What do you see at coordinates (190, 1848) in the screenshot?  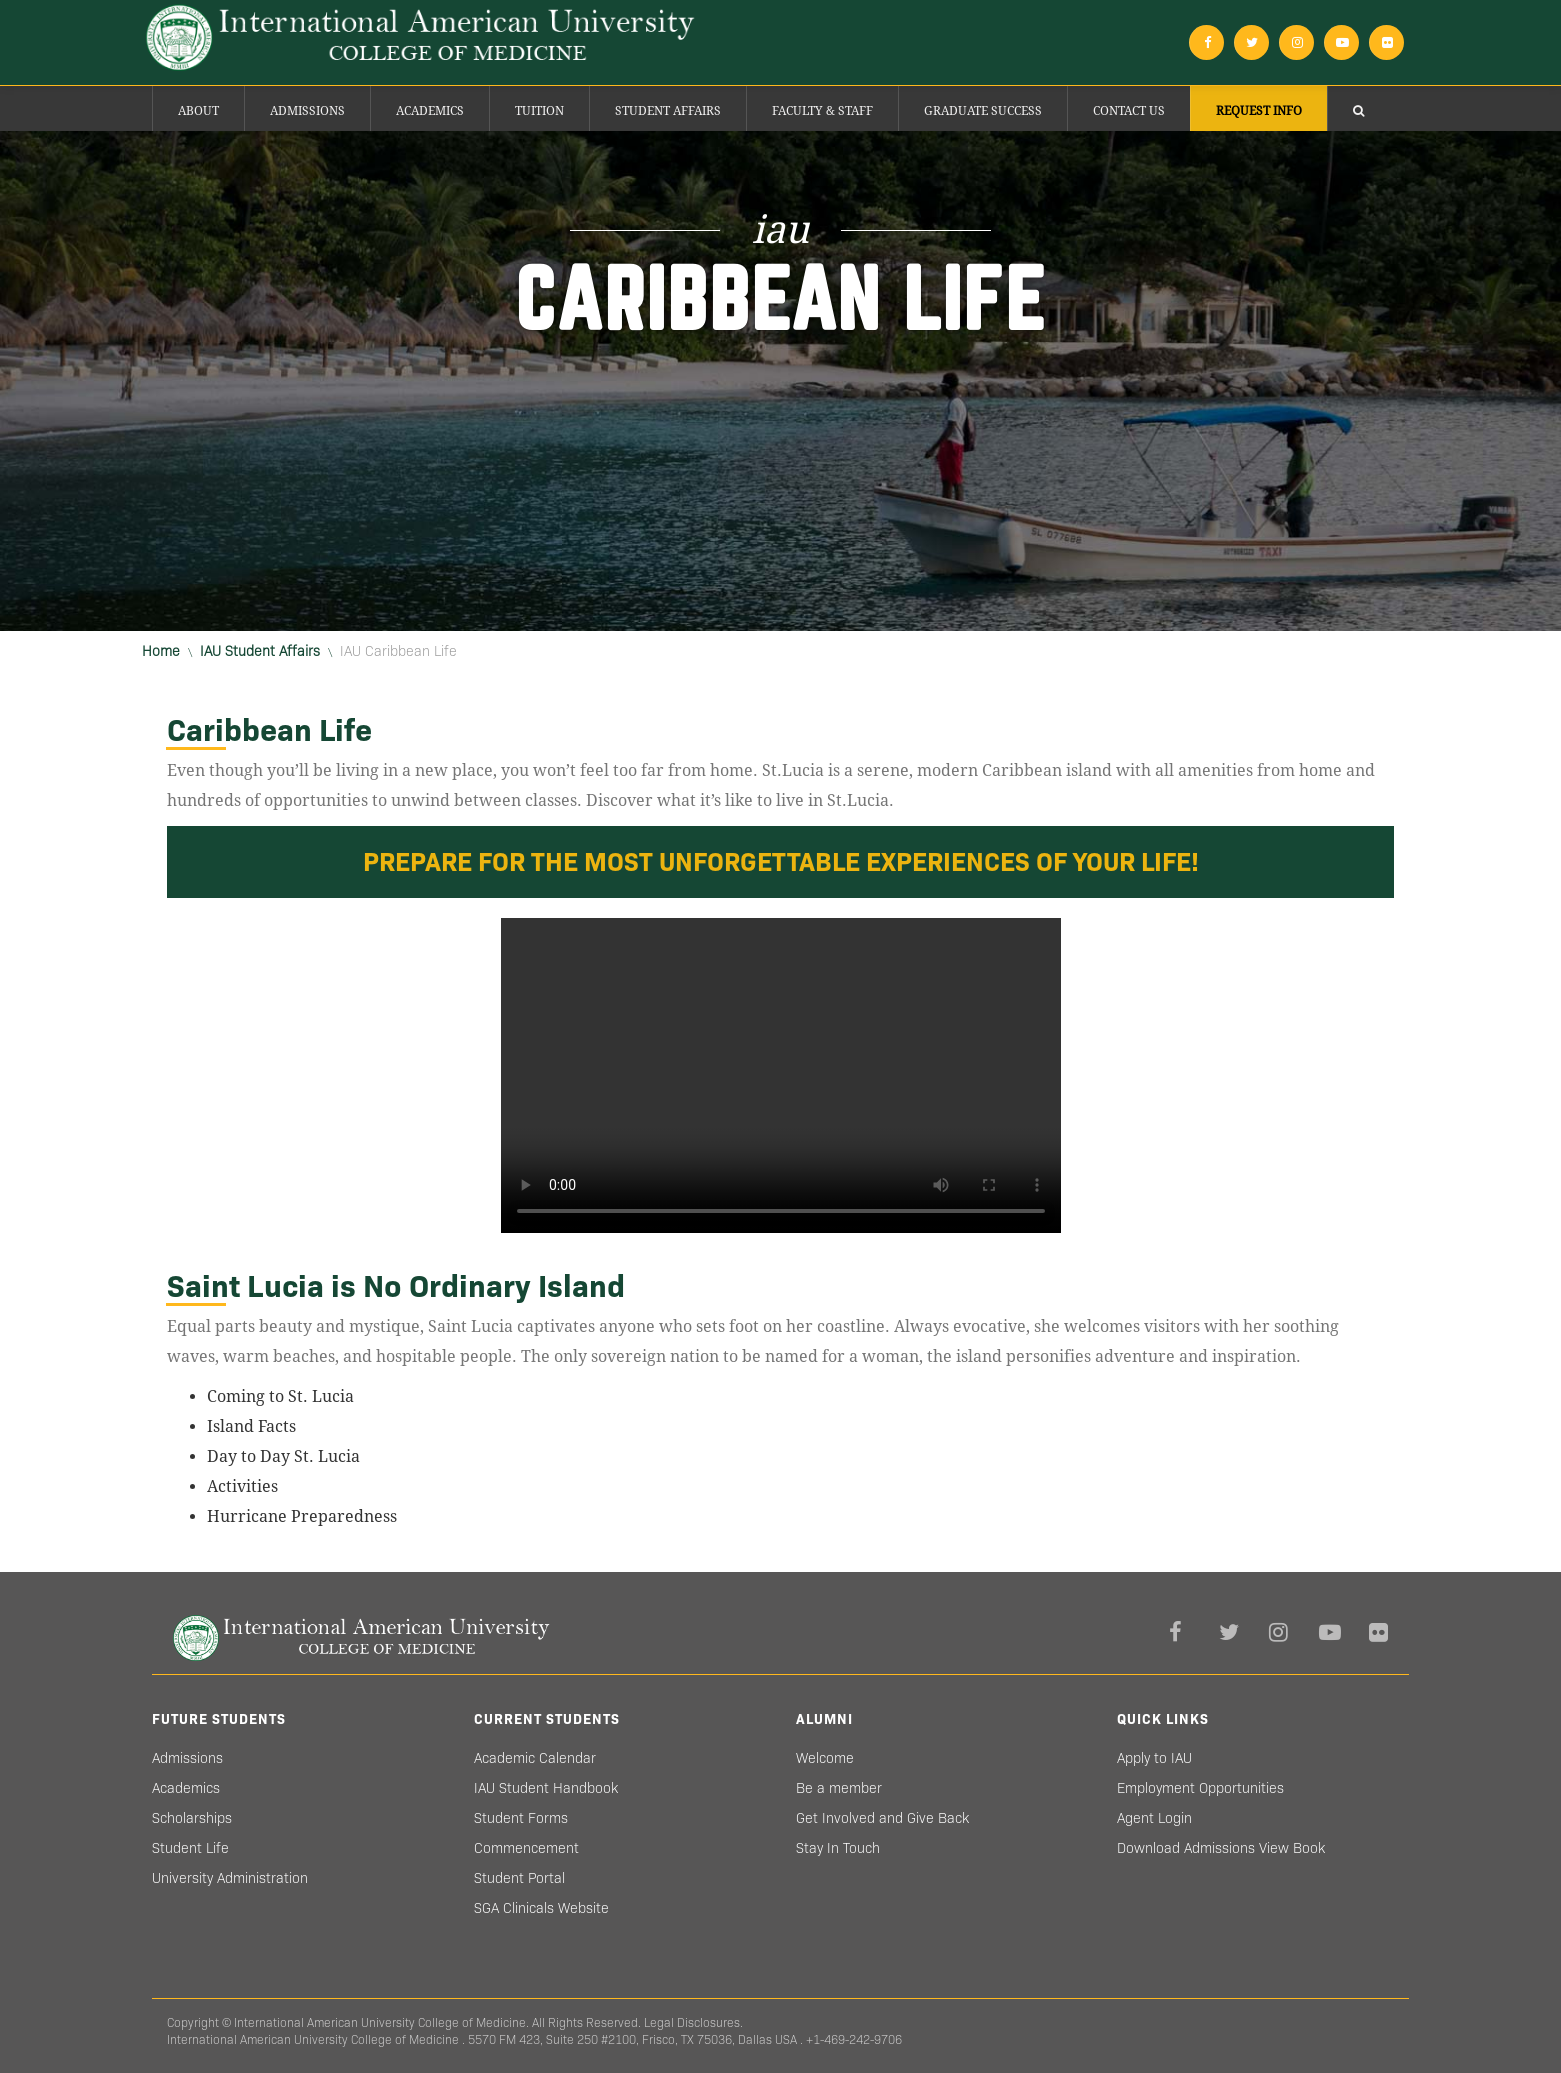 I see `Student Life` at bounding box center [190, 1848].